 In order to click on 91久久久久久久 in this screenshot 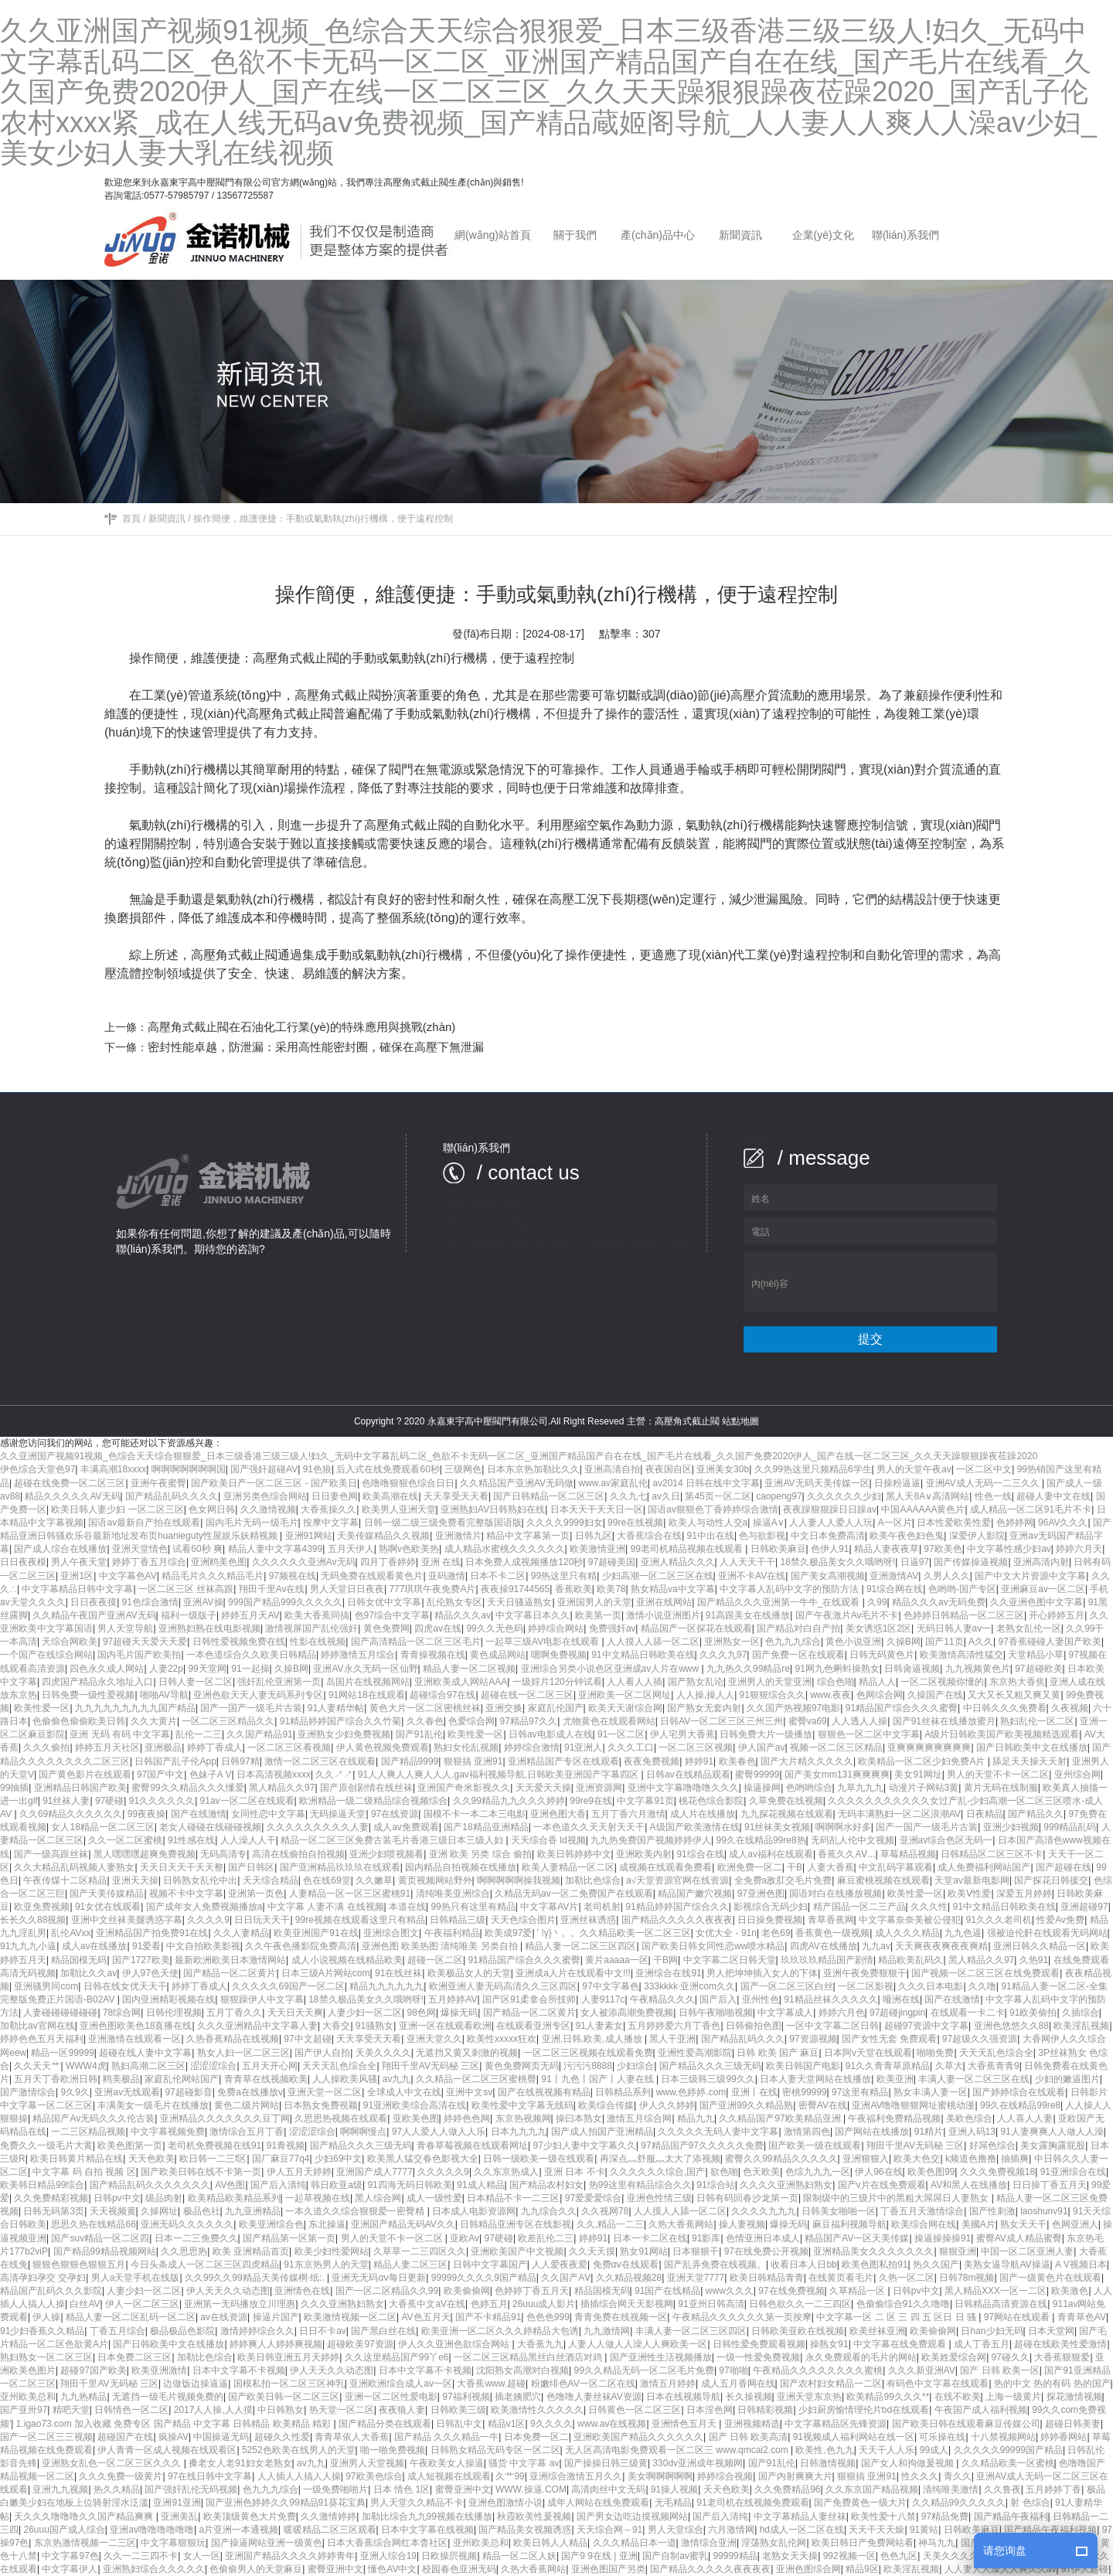, I will do `click(162, 1800)`.